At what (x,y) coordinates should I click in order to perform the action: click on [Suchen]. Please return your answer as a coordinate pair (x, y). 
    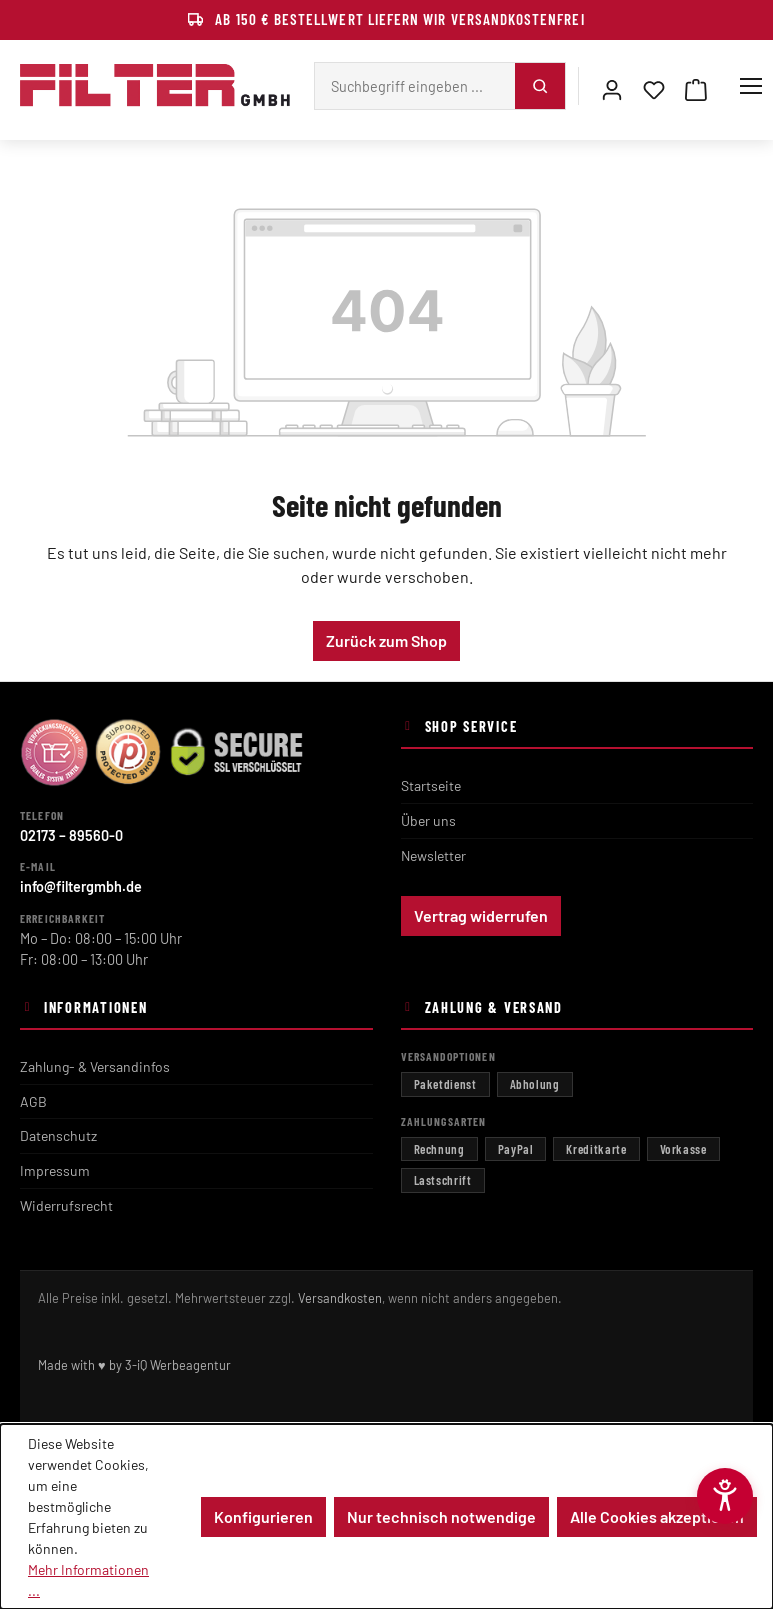
    Looking at the image, I should click on (540, 86).